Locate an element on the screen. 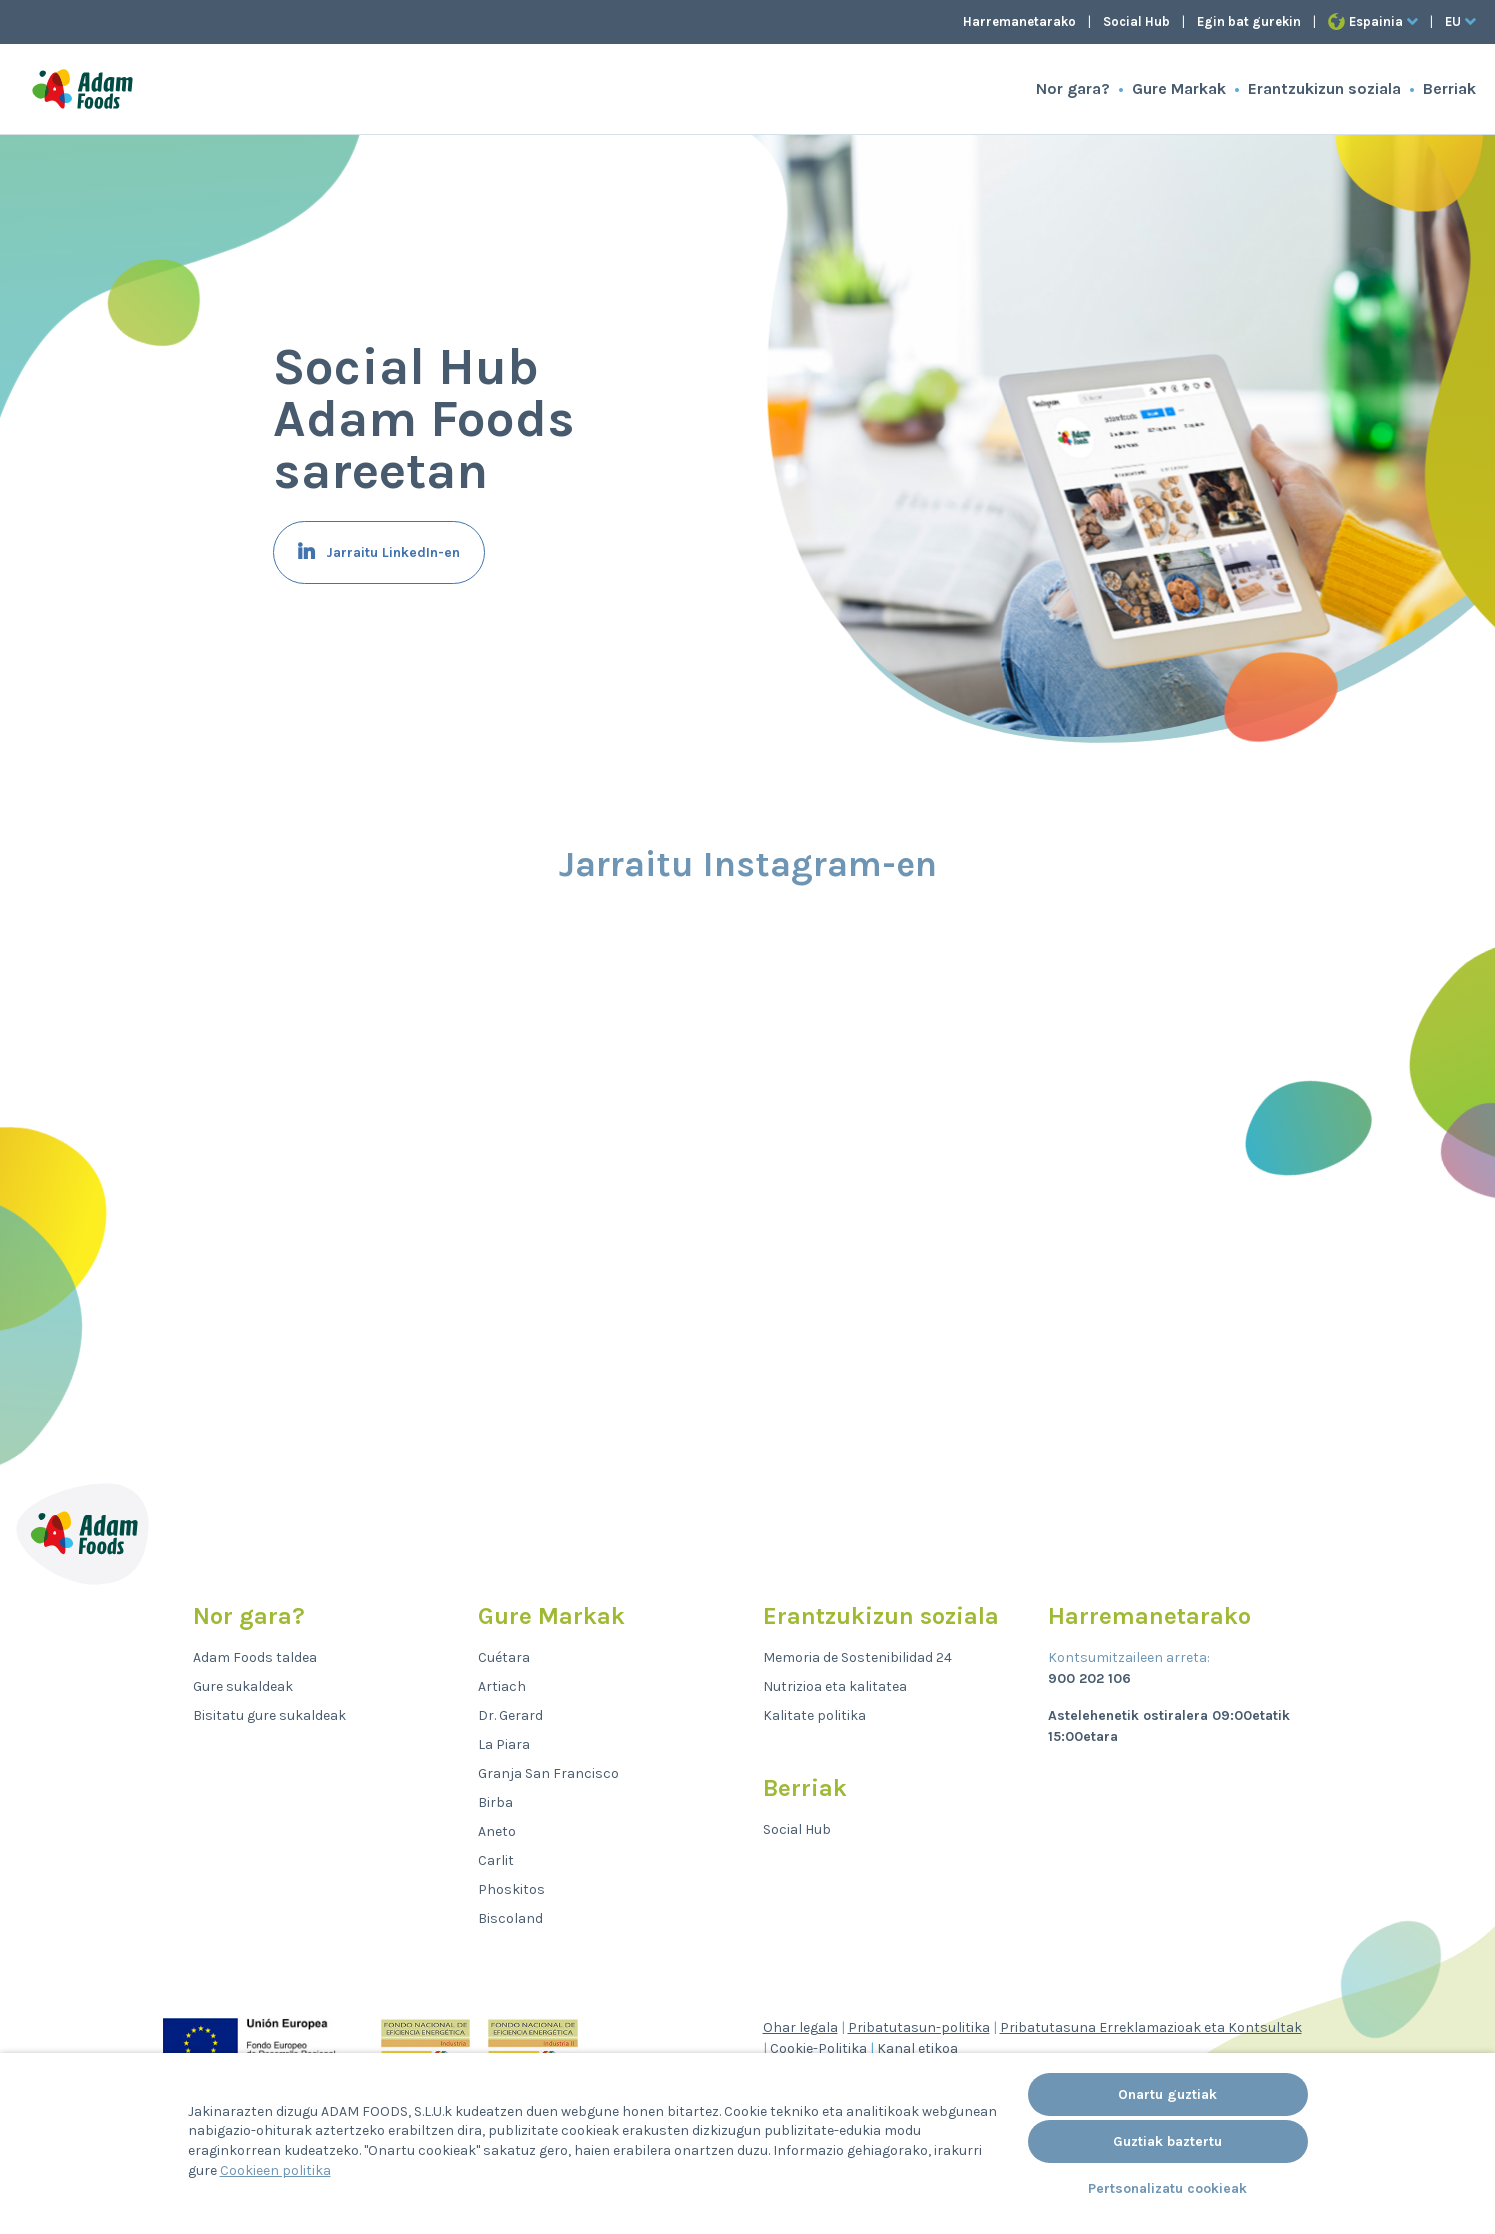 The width and height of the screenshot is (1495, 2234). Jarraitu LinkedIn-en is located at coordinates (391, 552).